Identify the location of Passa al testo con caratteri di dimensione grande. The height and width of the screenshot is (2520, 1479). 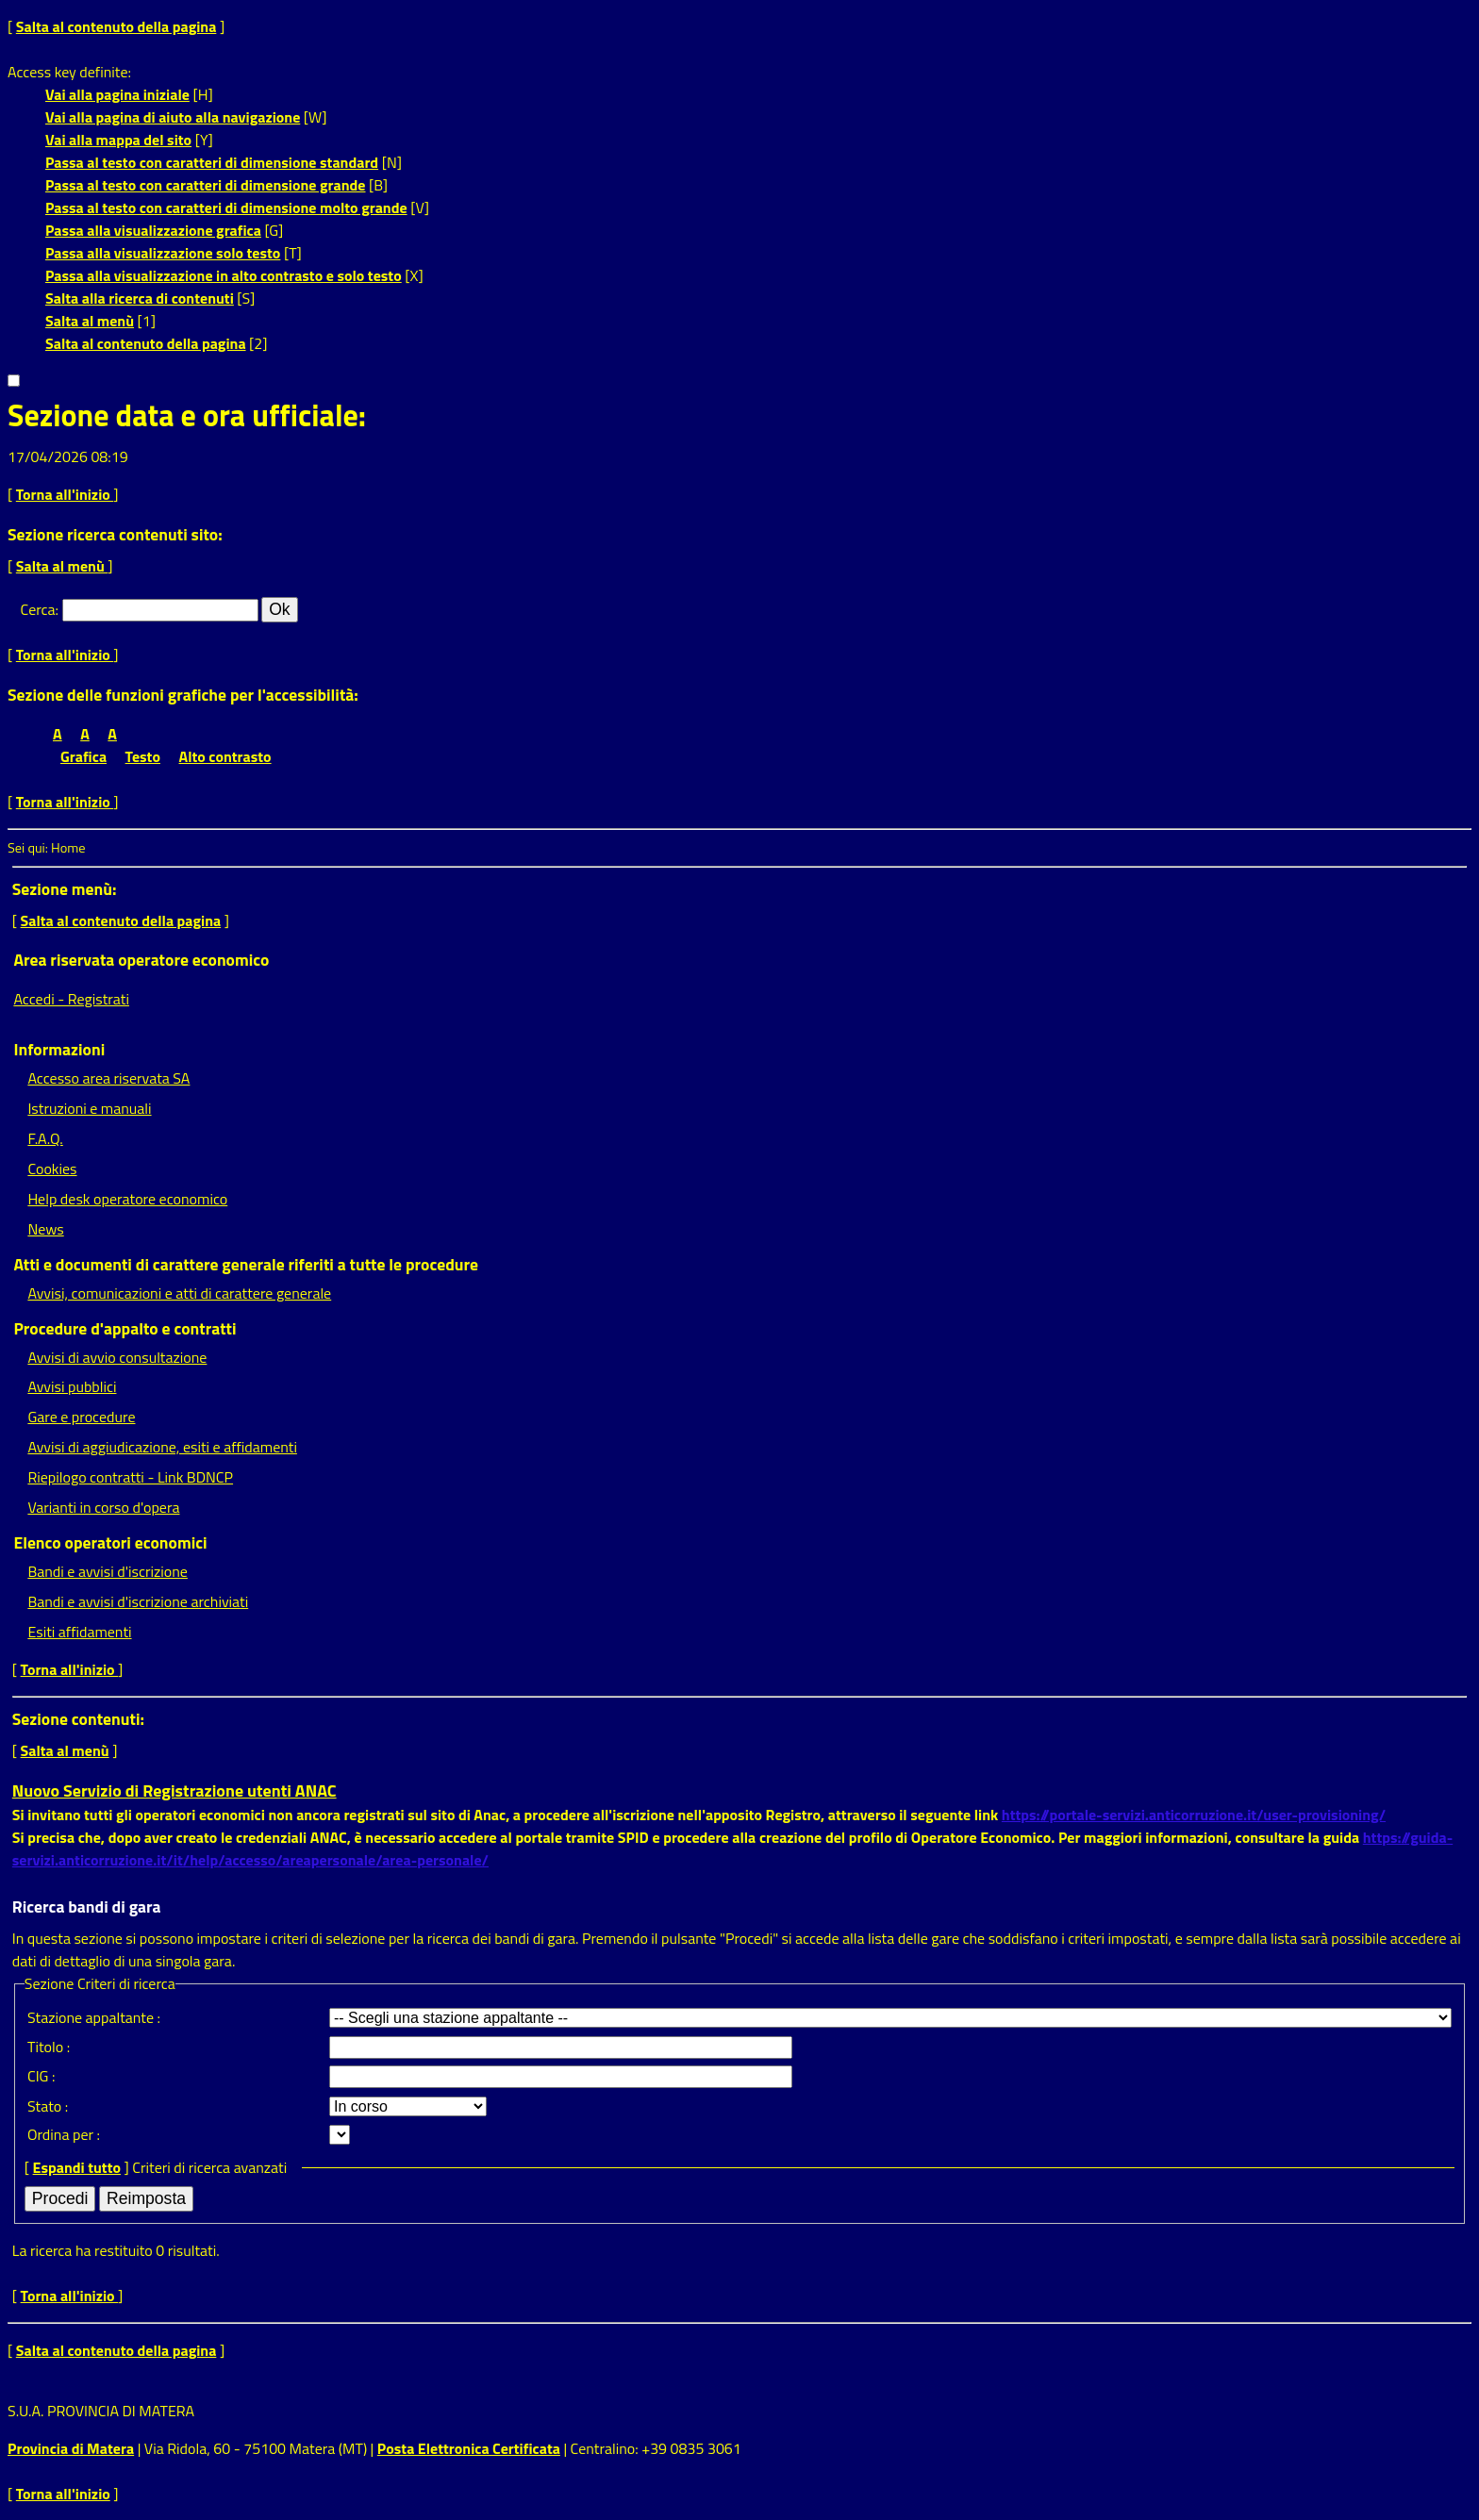
(205, 185).